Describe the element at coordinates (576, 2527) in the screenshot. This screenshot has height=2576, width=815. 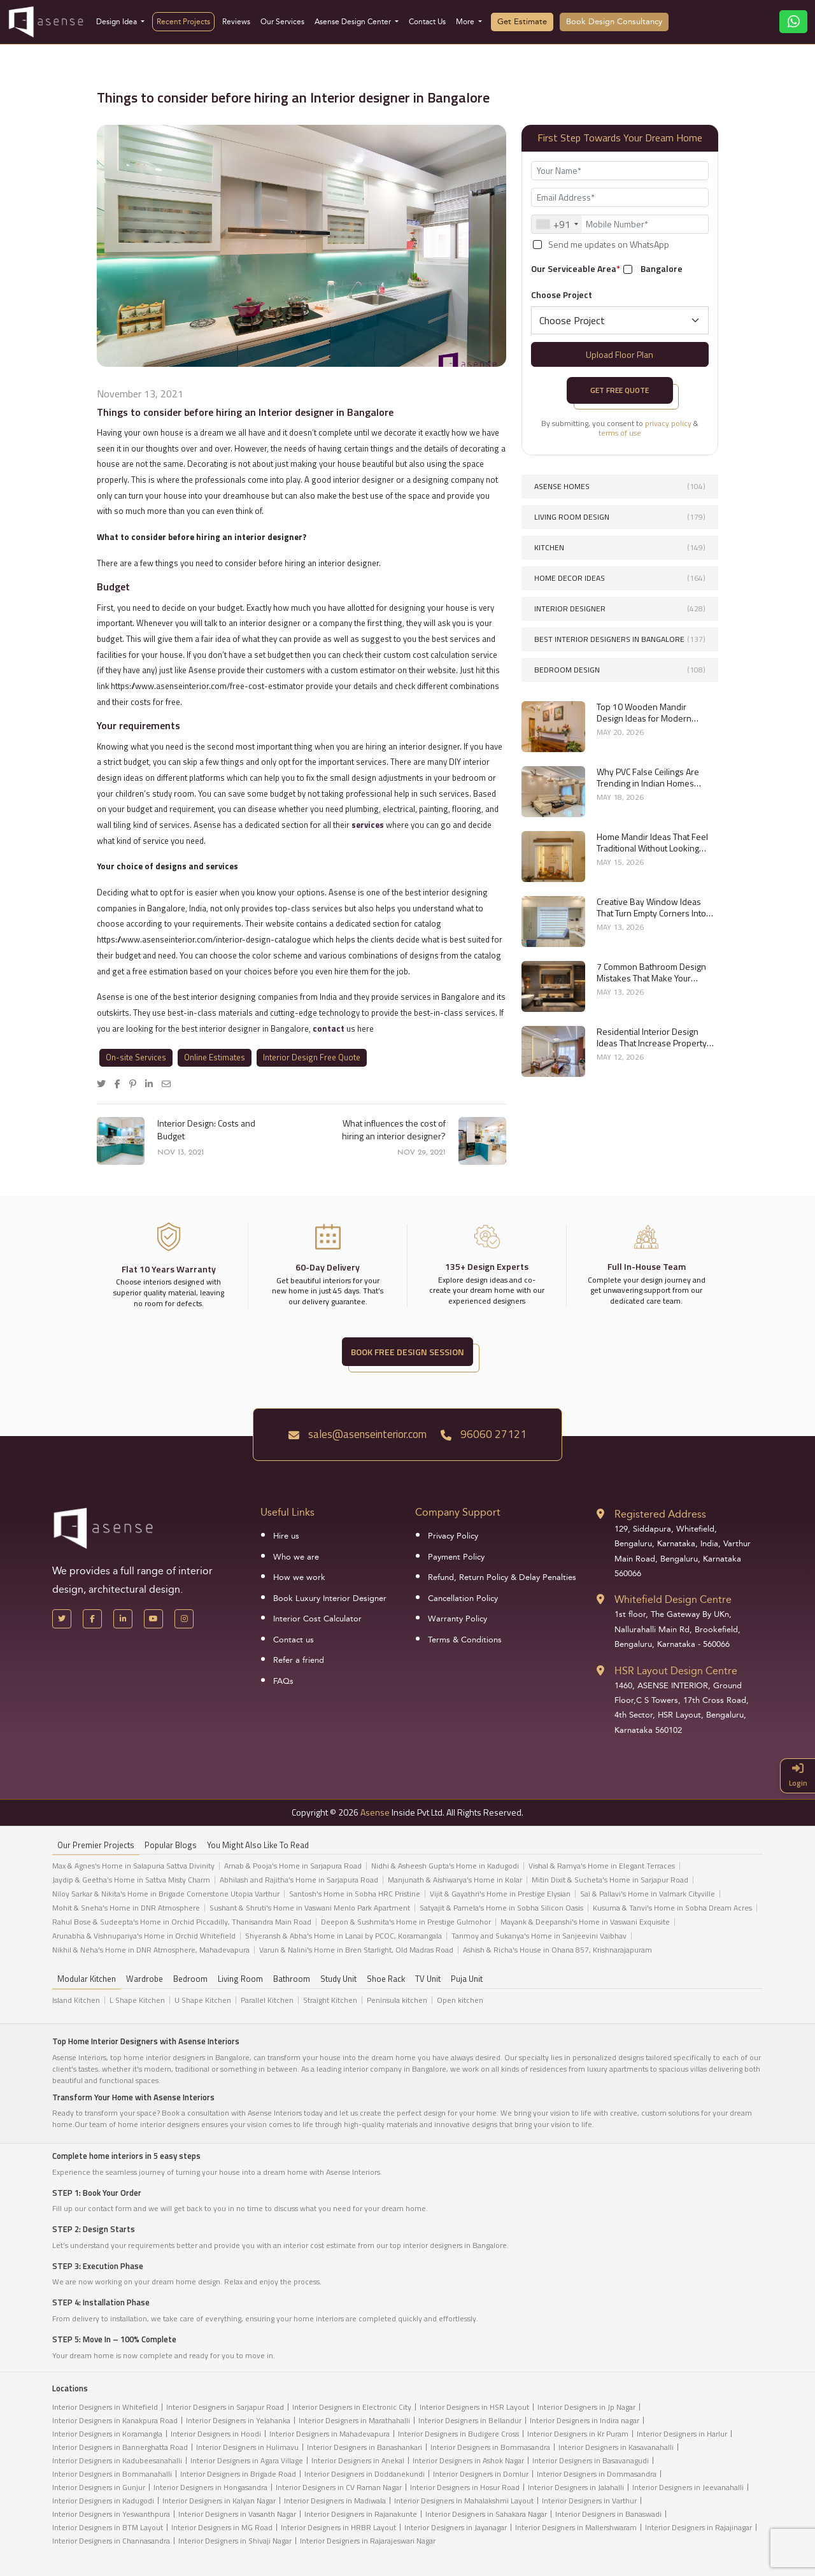
I see `Interior Designers in Mallershwaram` at that location.